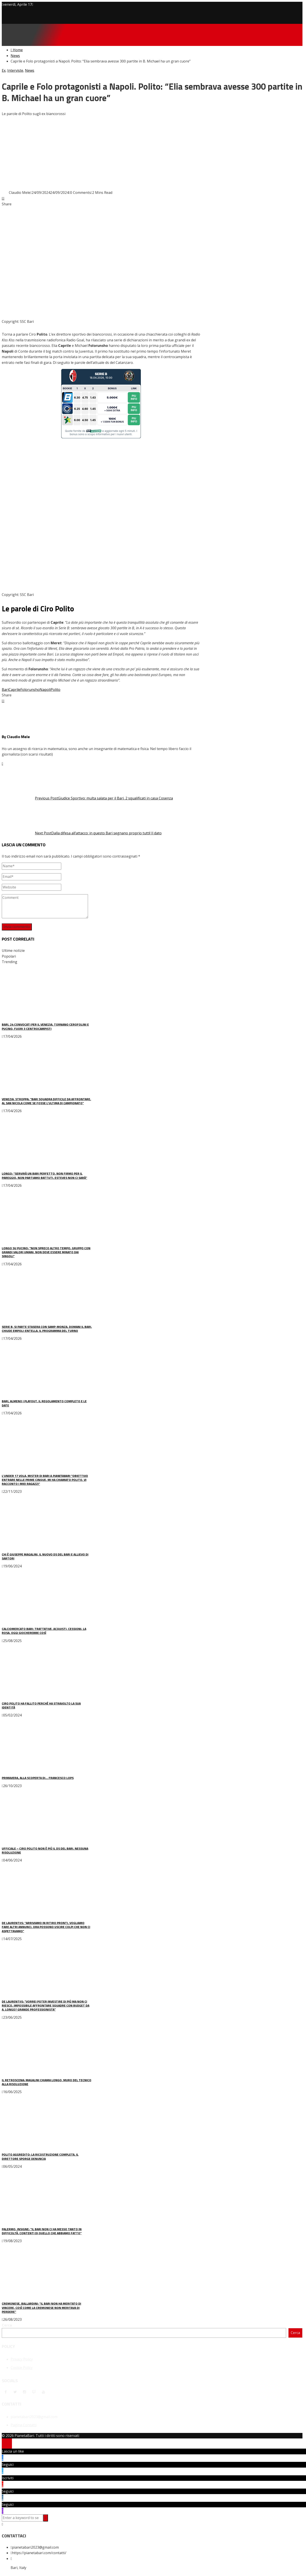 The height and width of the screenshot is (2576, 306). I want to click on Polito aggredito: la ricostruzione completa. Il direttore sporge denuncia, so click(40, 2156).